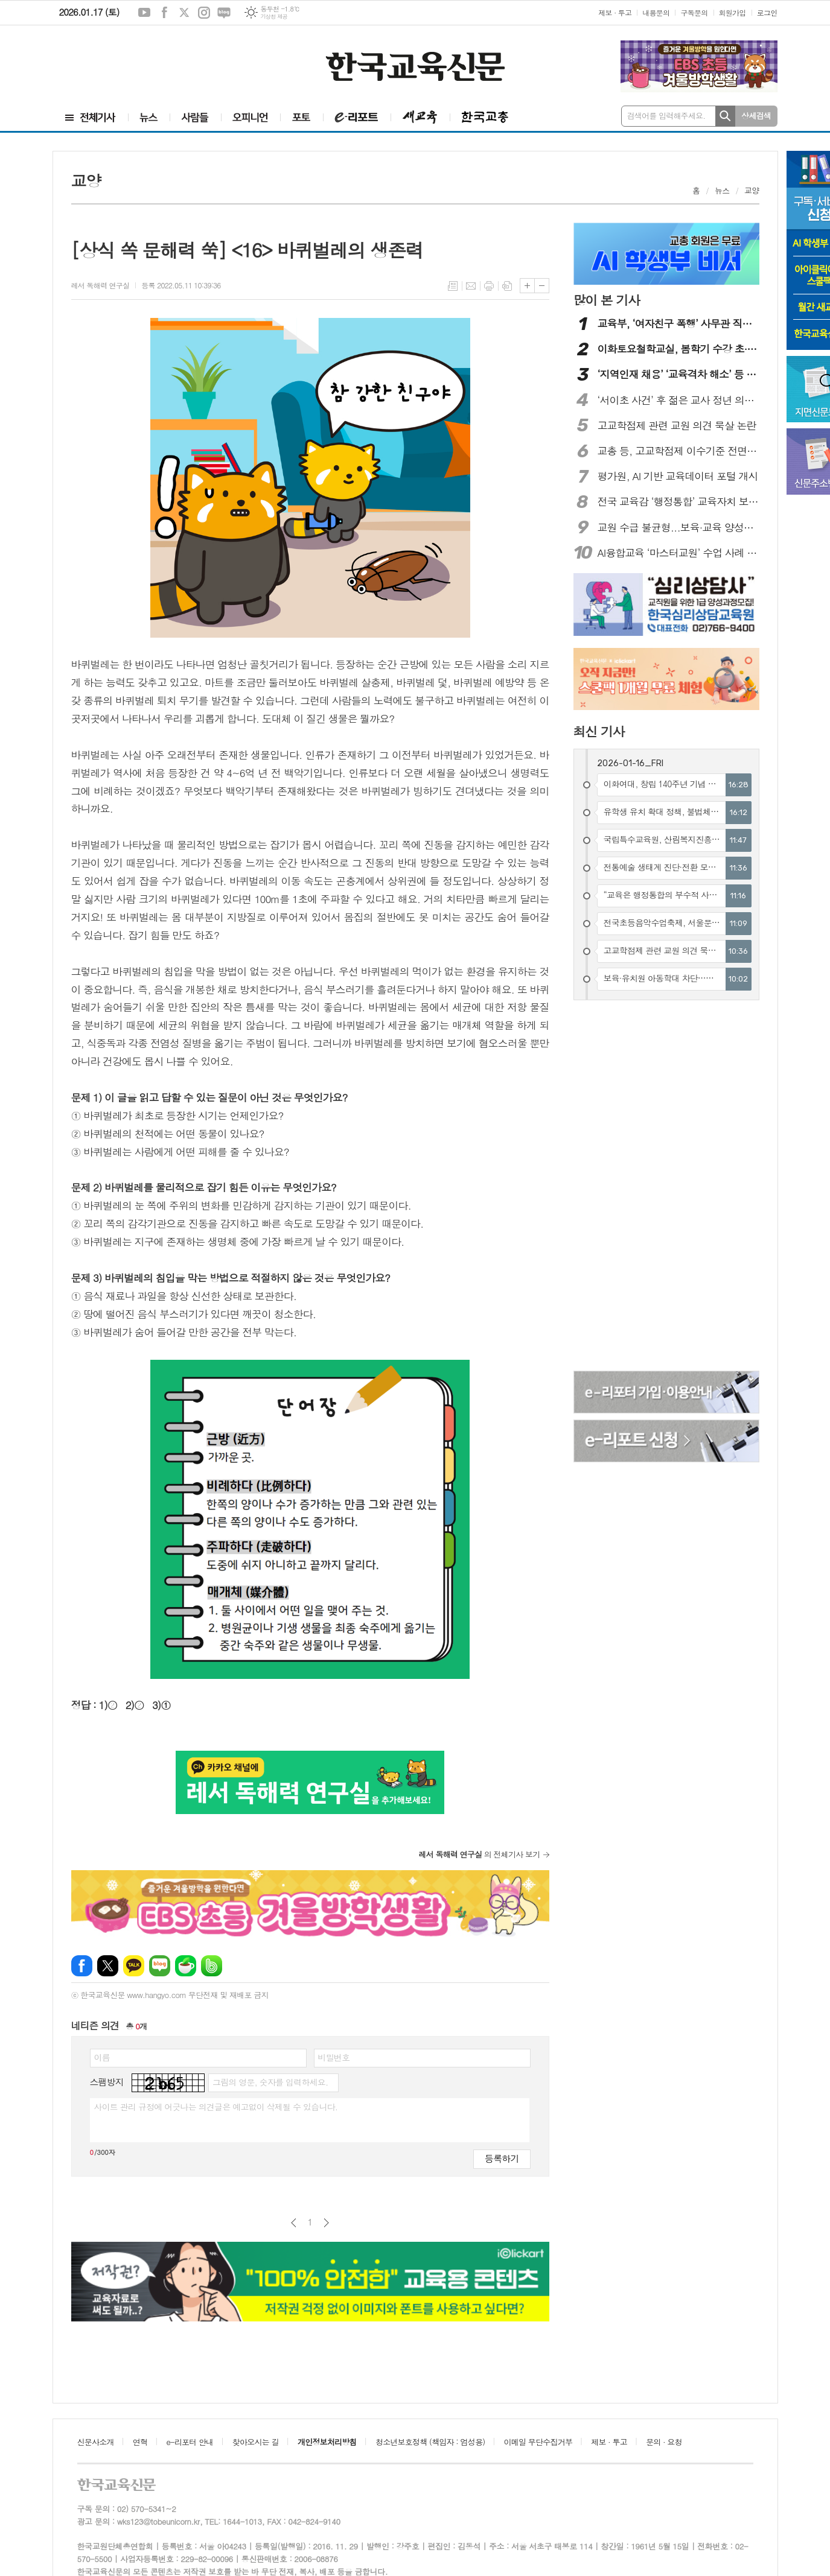 The width and height of the screenshot is (830, 2576). I want to click on e-리포터 안내, so click(190, 2442).